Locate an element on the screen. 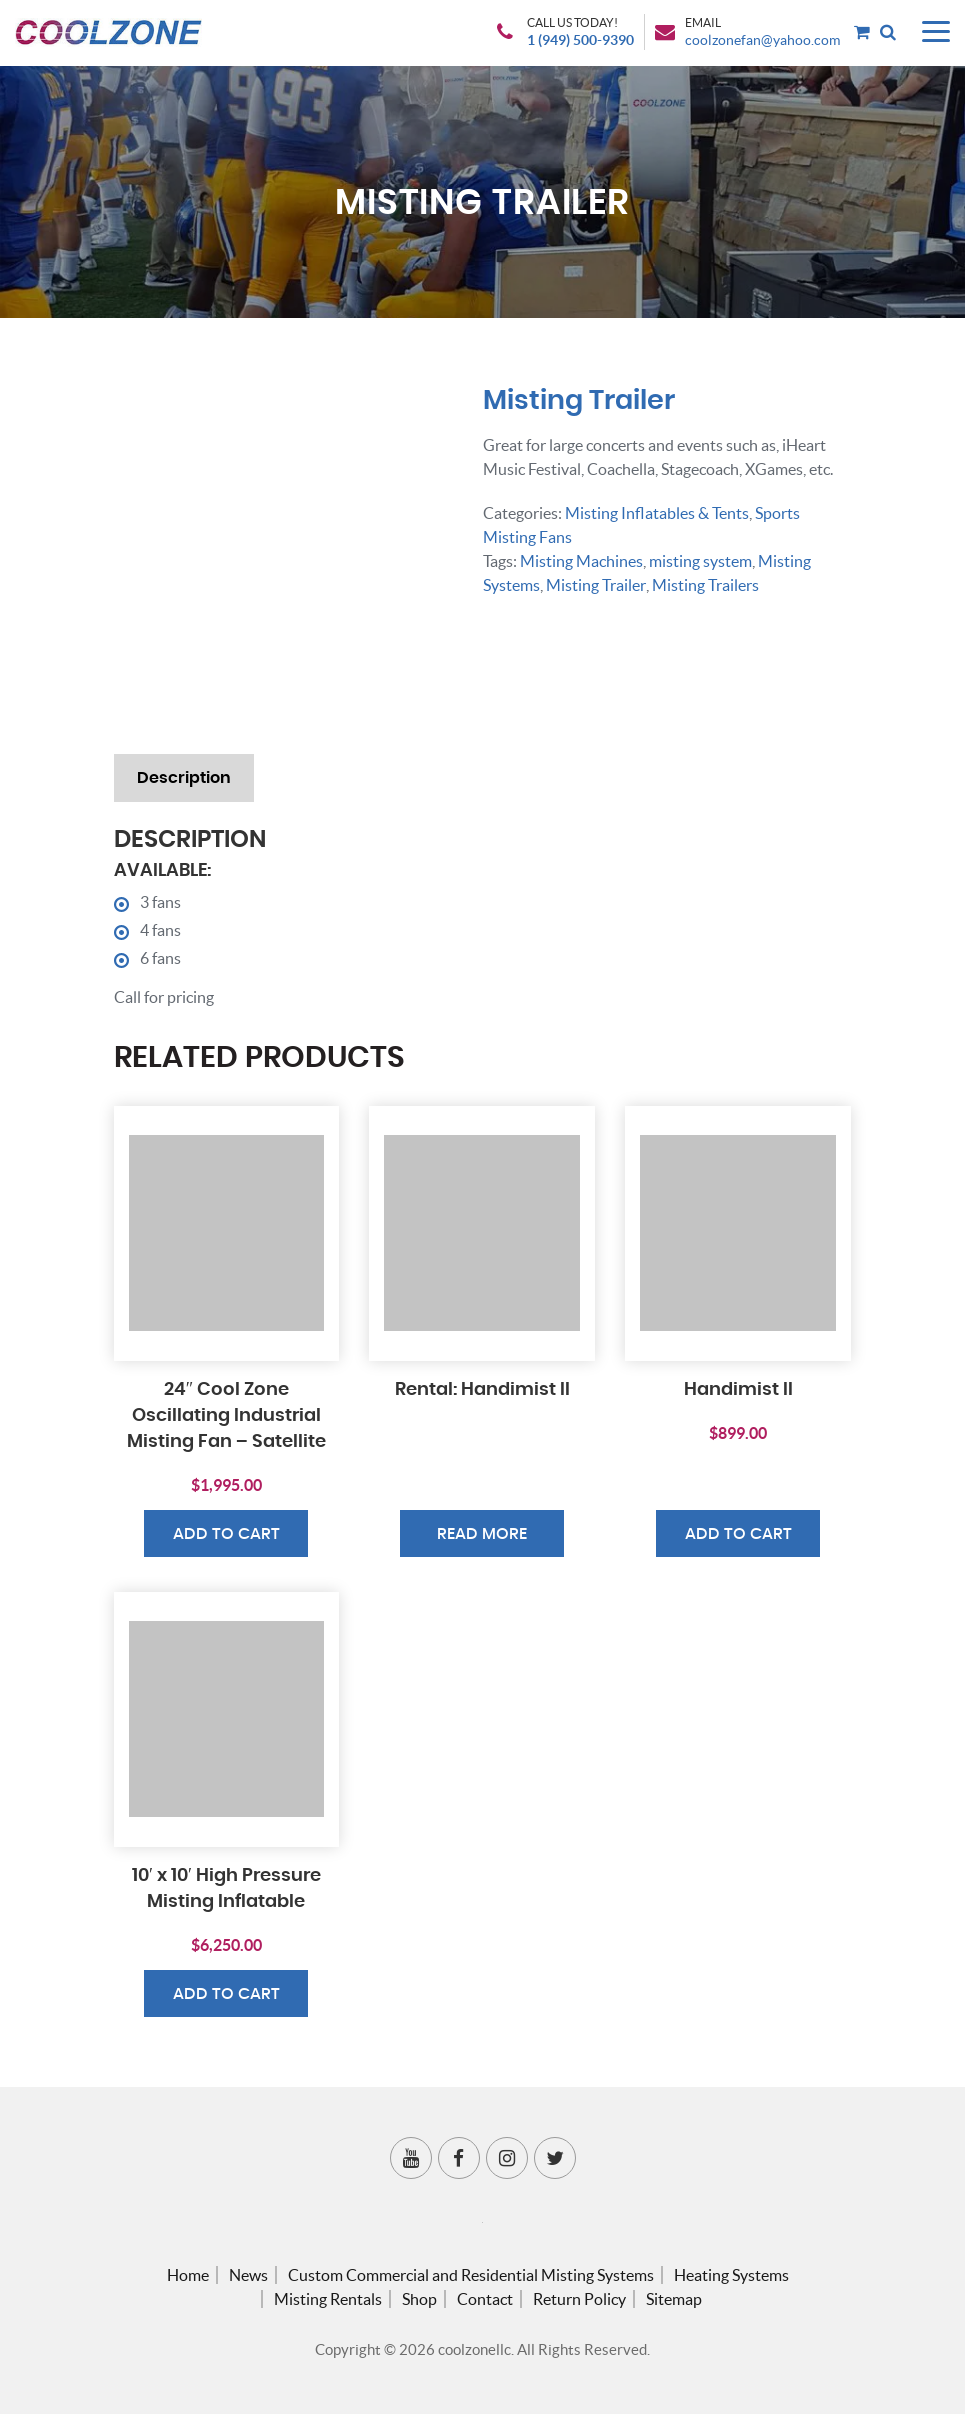 This screenshot has height=2414, width=965. Description [tab] is located at coordinates (185, 778).